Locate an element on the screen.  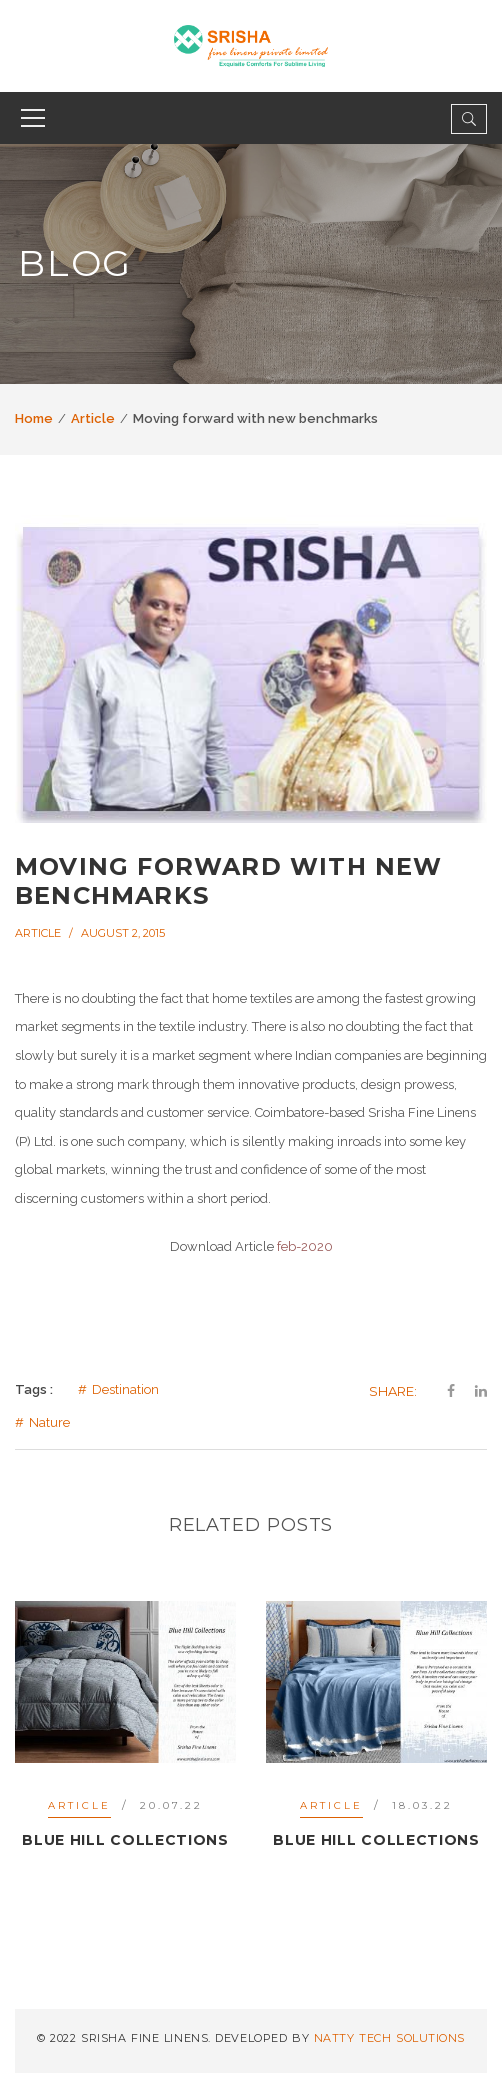
Tags : is located at coordinates (34, 1389).